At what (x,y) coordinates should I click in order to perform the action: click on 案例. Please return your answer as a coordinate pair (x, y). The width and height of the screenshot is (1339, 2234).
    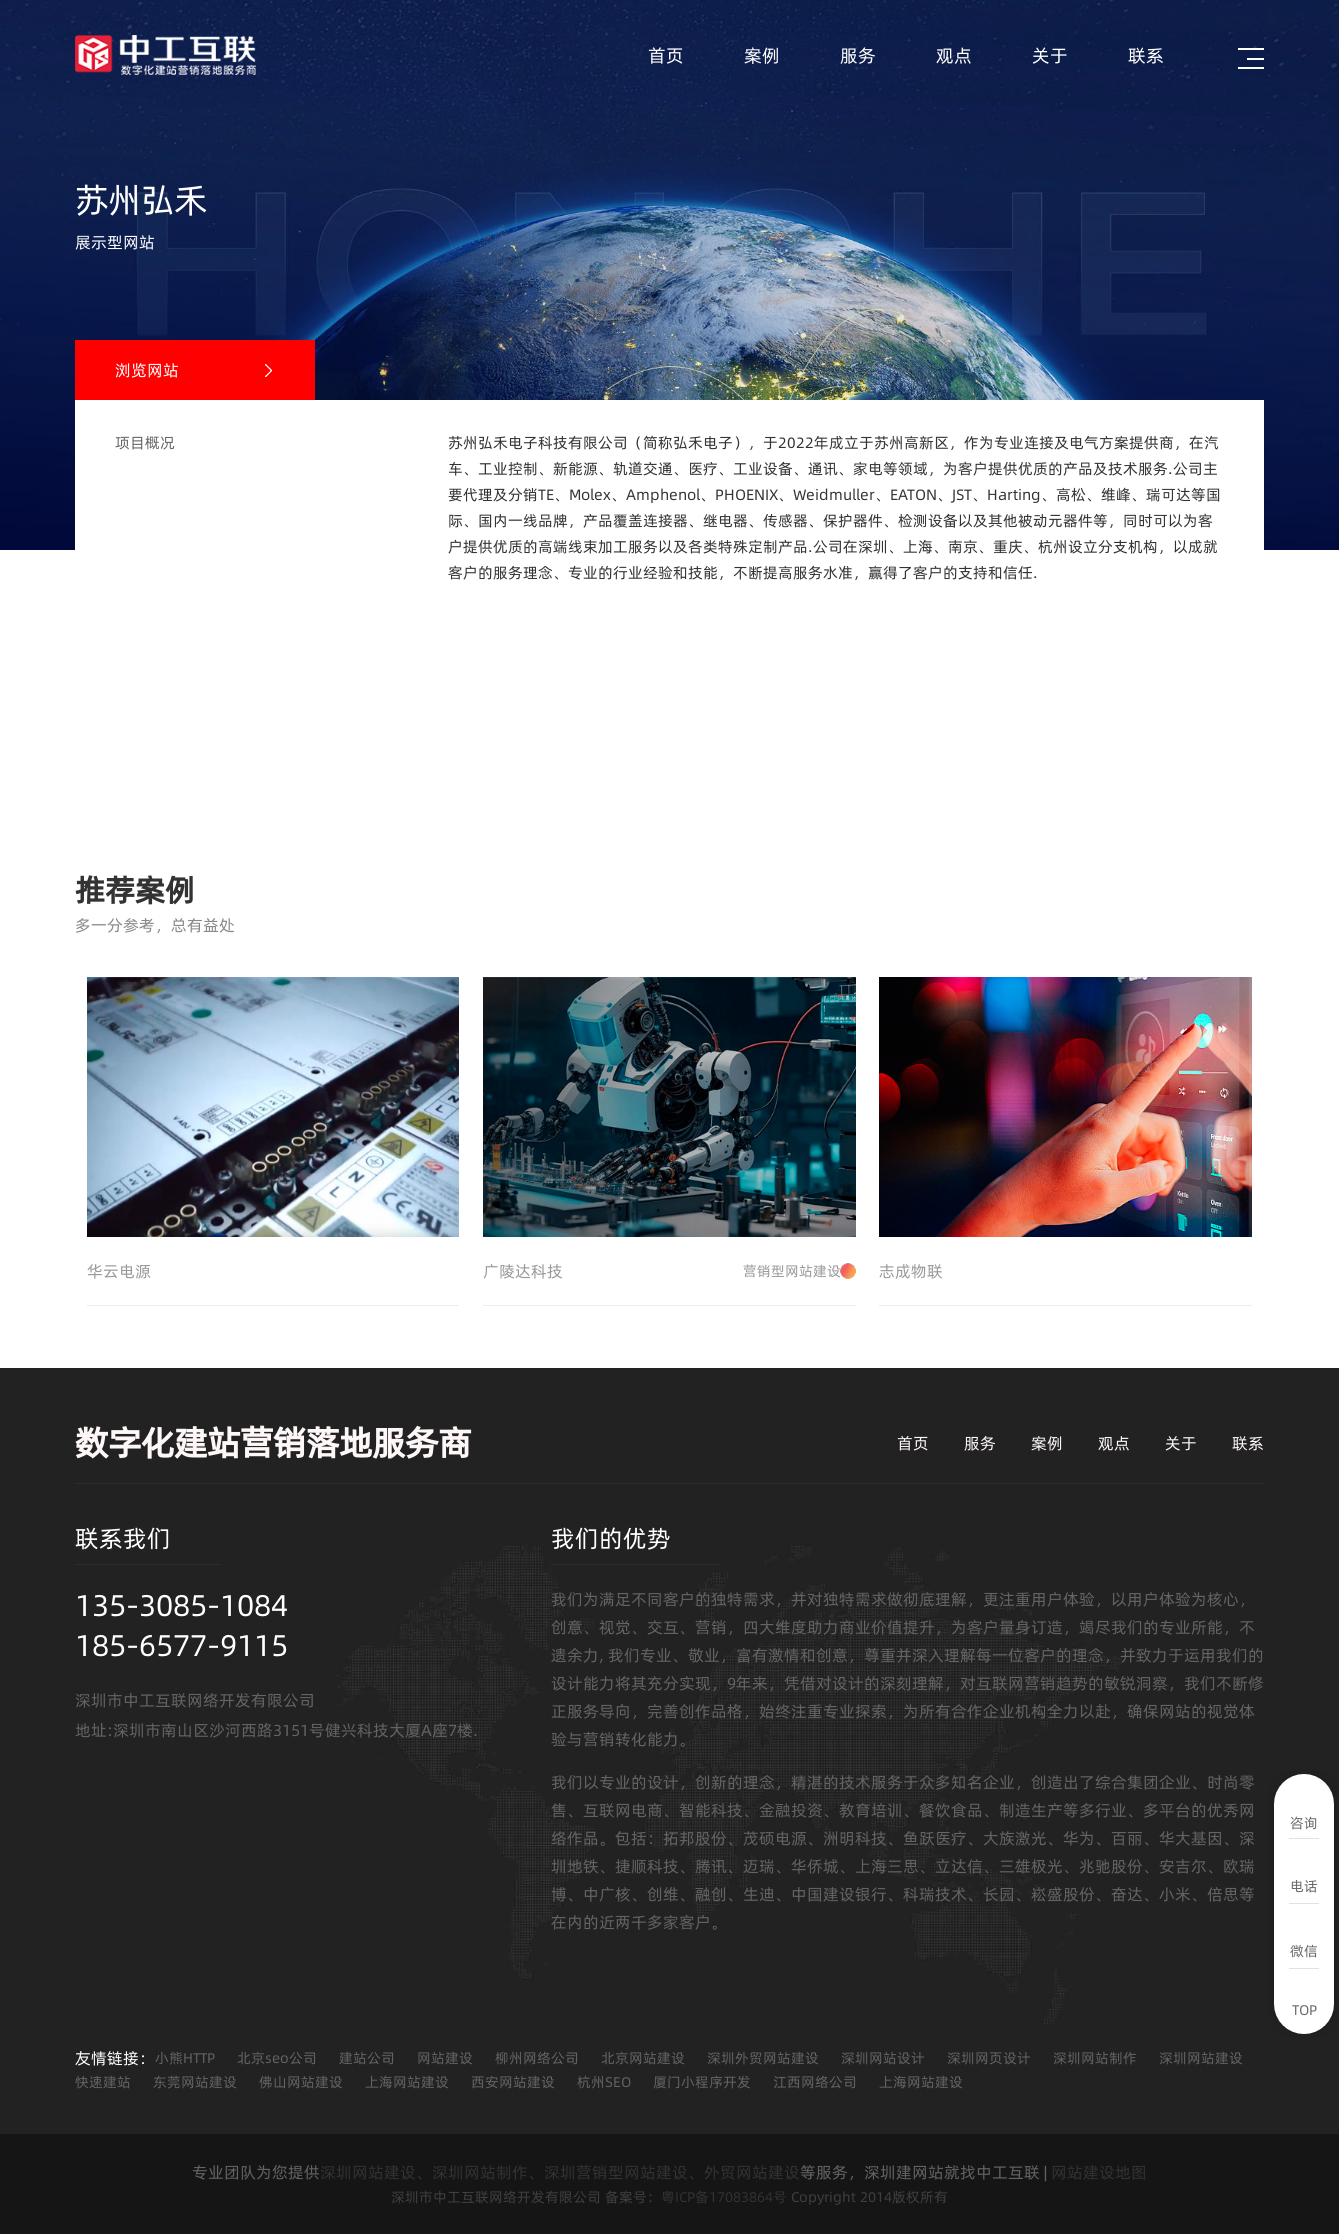
    Looking at the image, I should click on (762, 55).